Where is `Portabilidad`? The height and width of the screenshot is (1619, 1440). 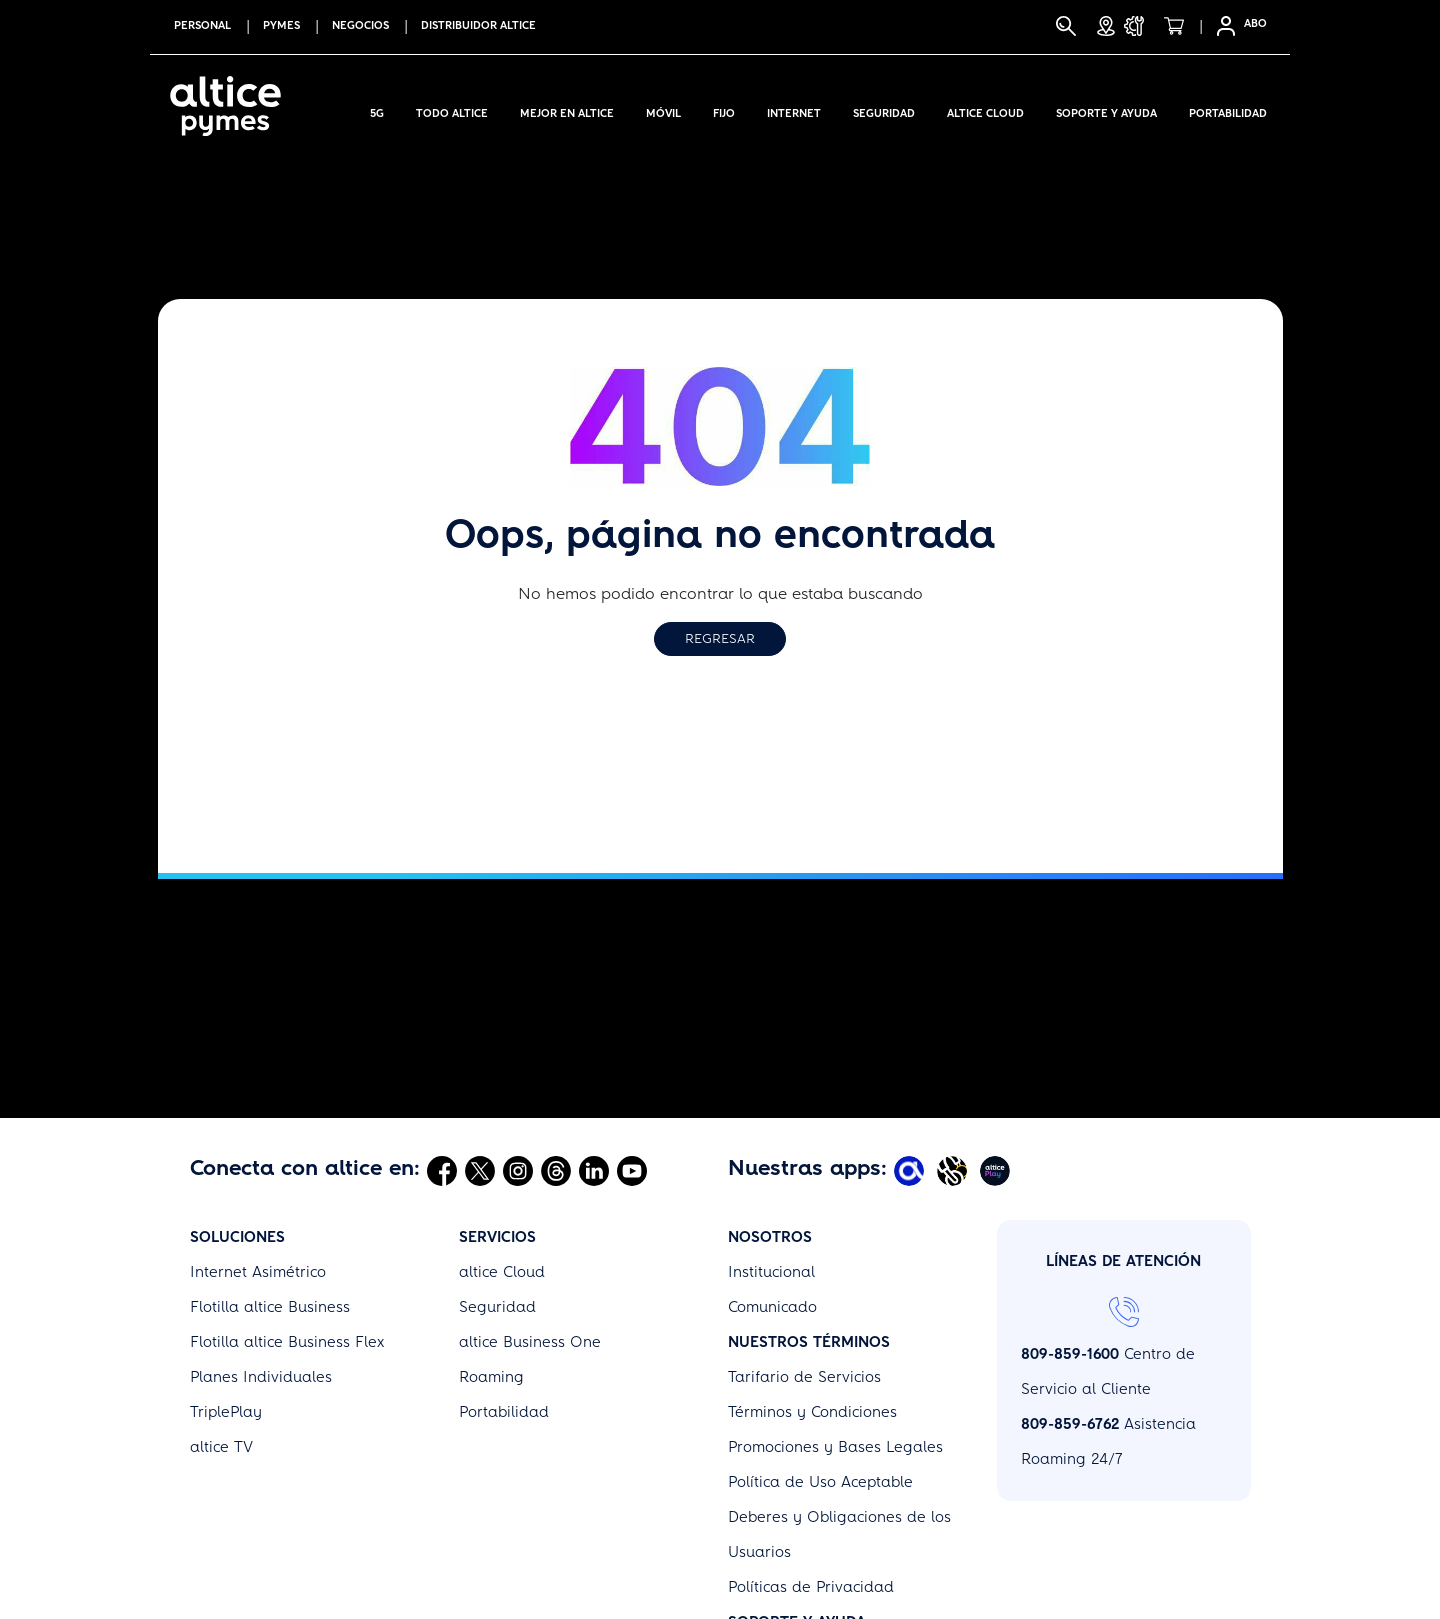
Portabilidad is located at coordinates (1228, 110).